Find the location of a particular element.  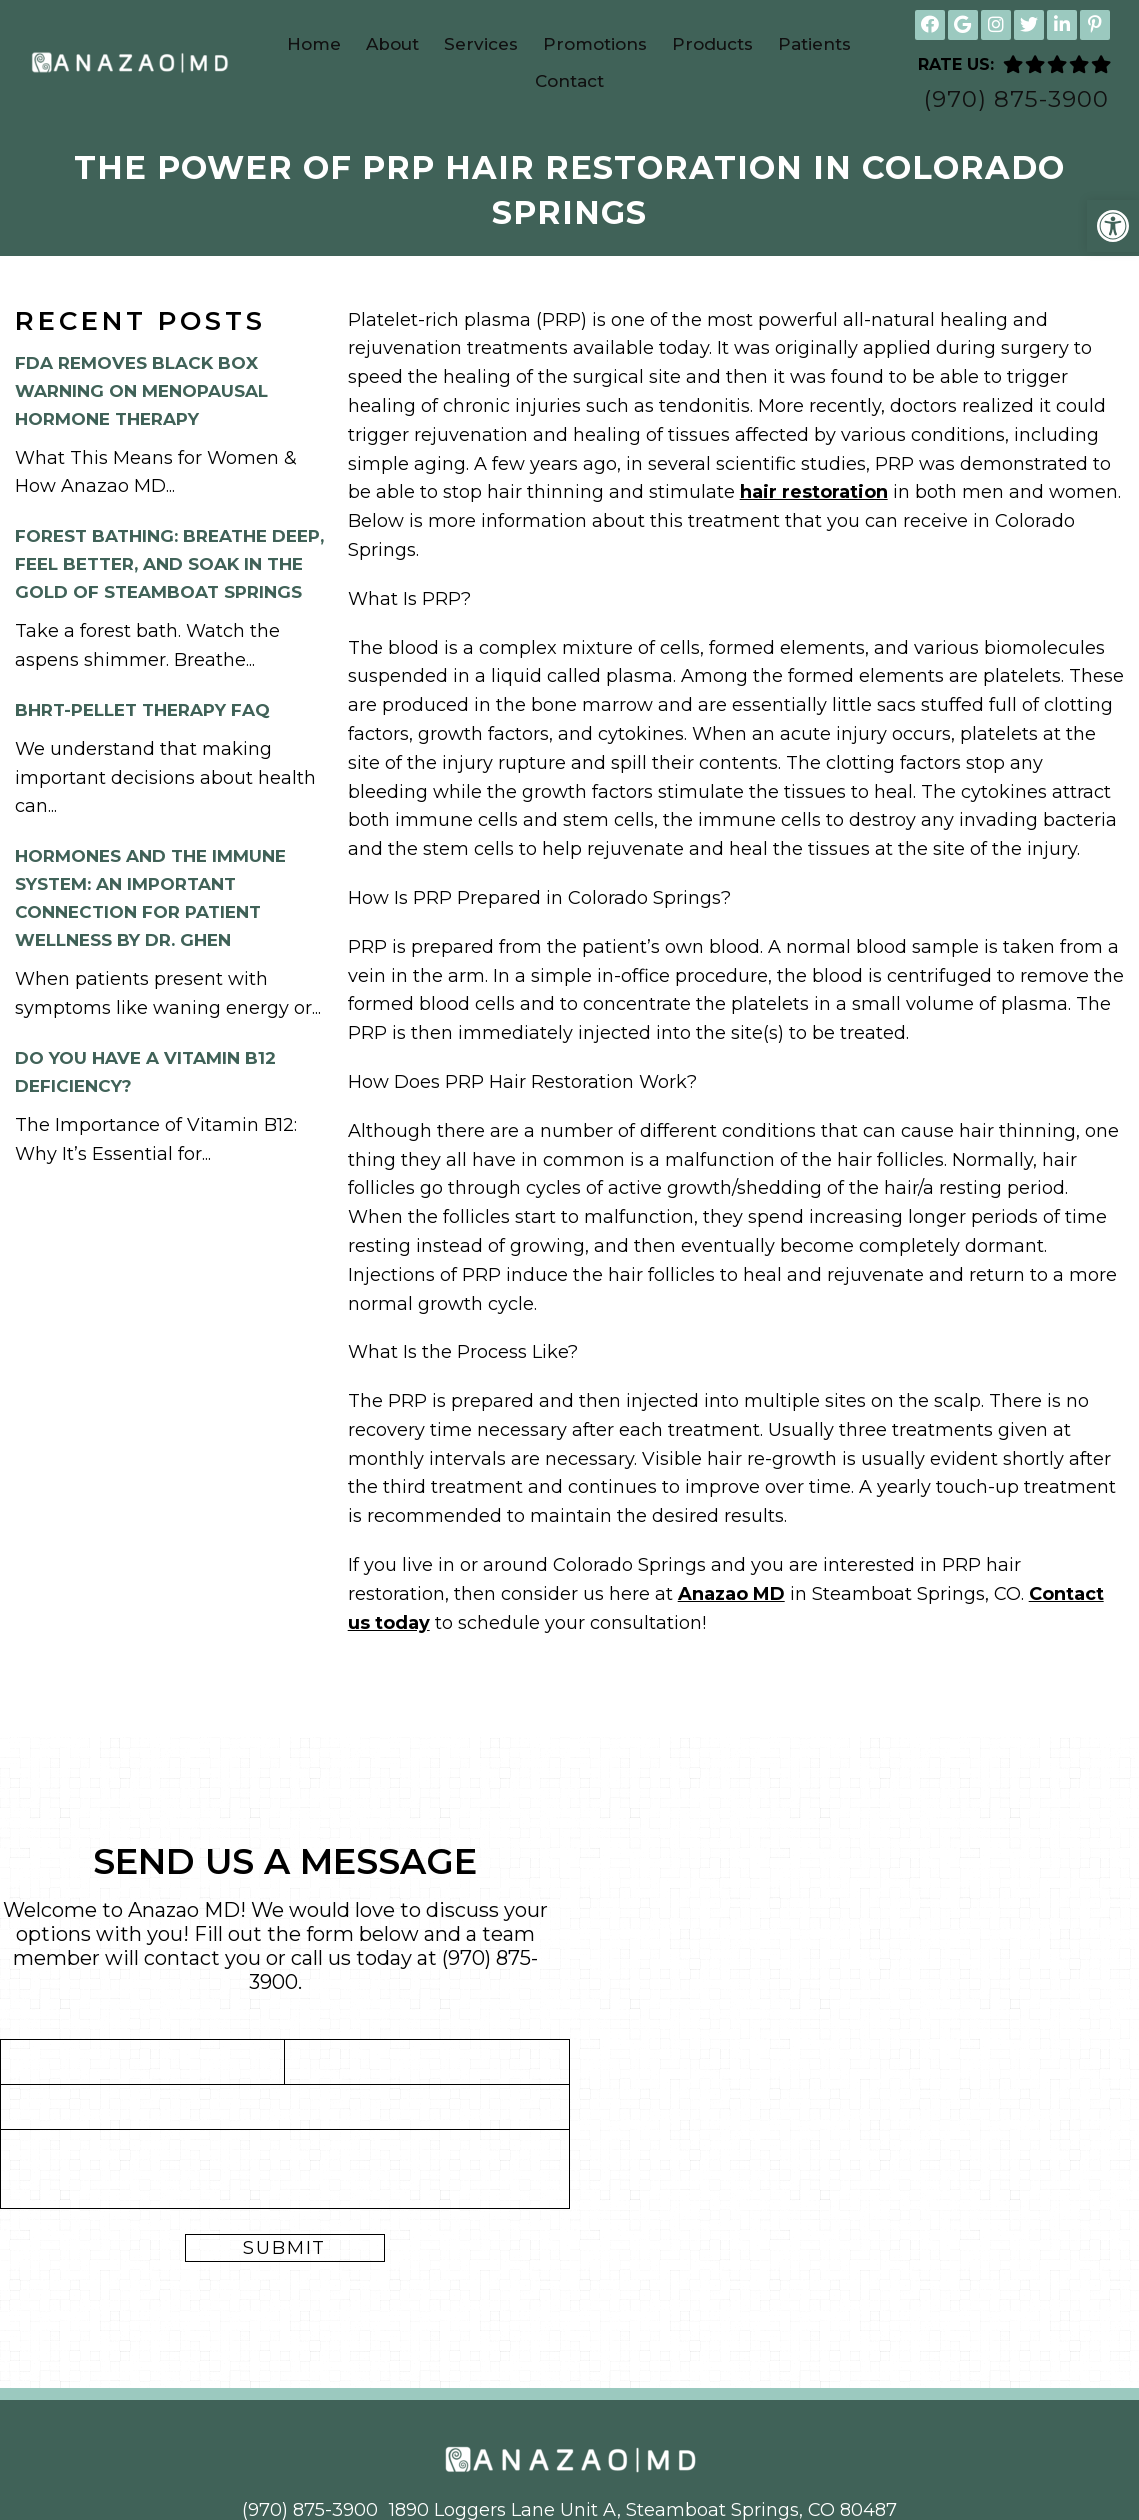

FDA Removes Black Box Warning on Menopausal Hormone Therapy is located at coordinates (141, 391).